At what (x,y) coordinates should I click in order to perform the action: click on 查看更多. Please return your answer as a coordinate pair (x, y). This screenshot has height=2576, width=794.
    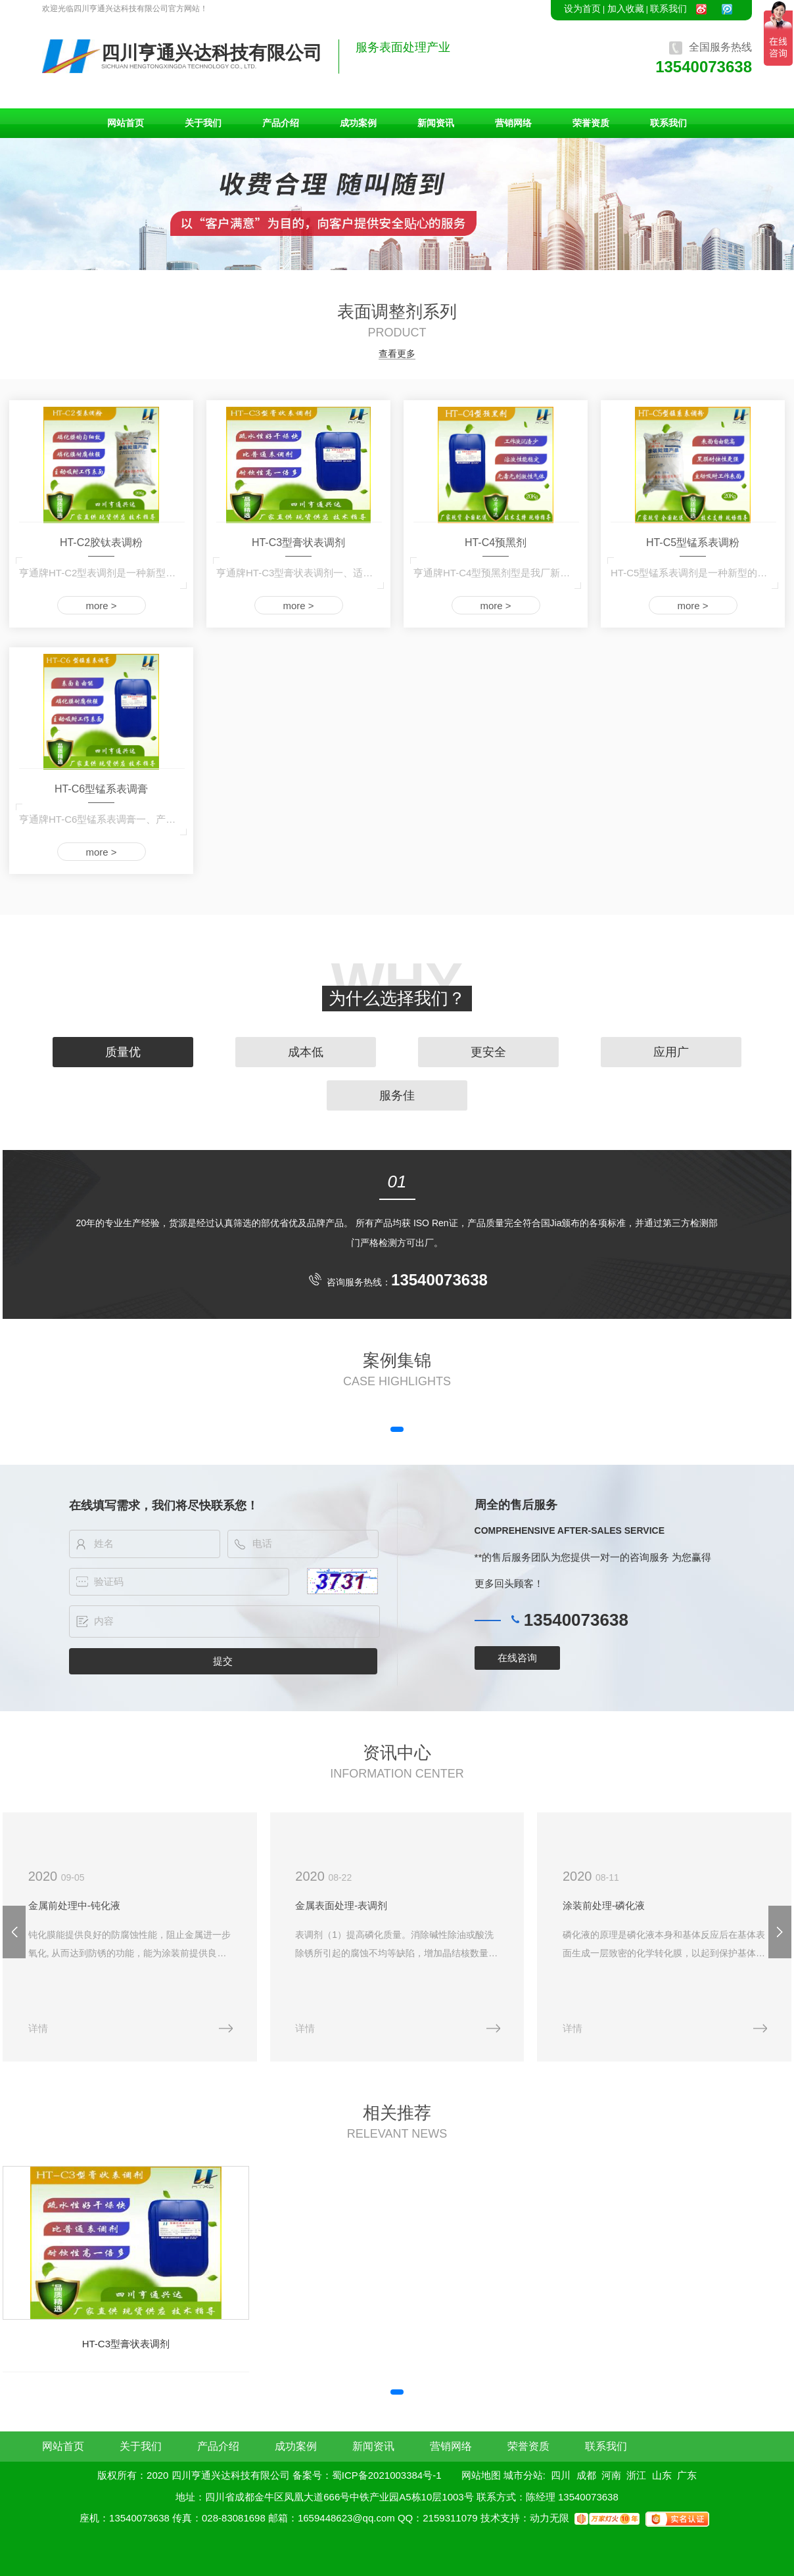
    Looking at the image, I should click on (397, 354).